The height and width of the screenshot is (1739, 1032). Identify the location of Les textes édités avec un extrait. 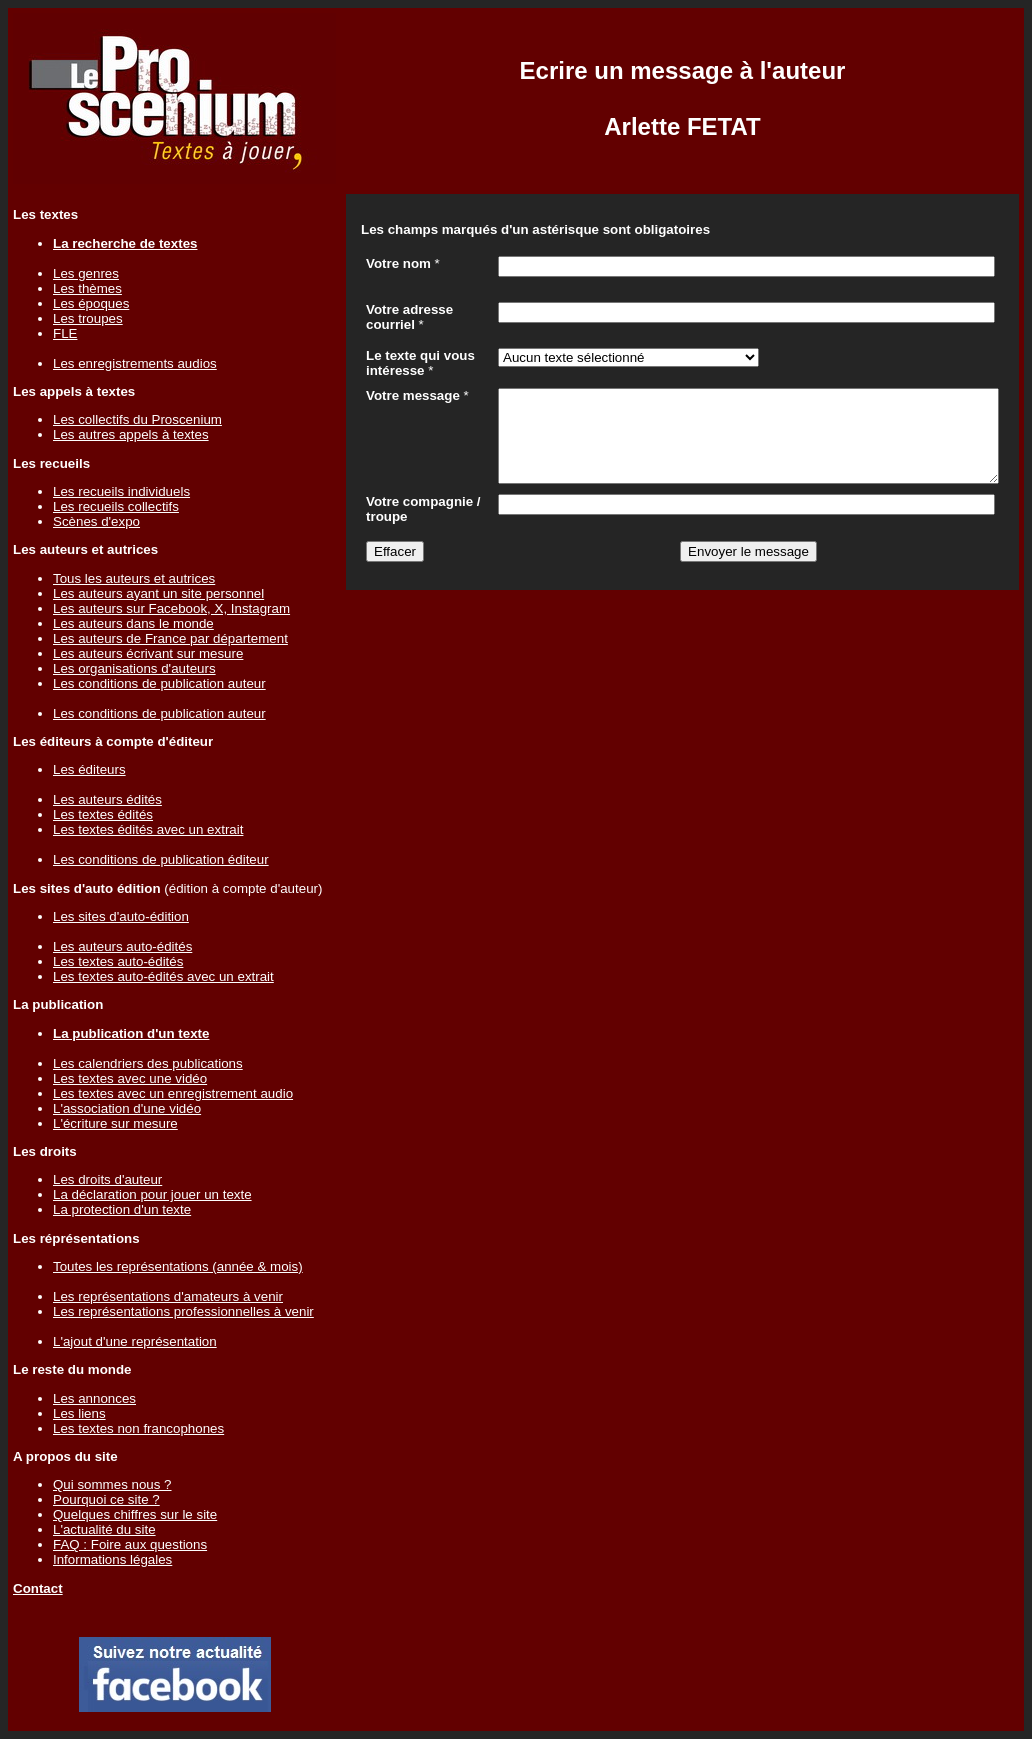
(148, 829).